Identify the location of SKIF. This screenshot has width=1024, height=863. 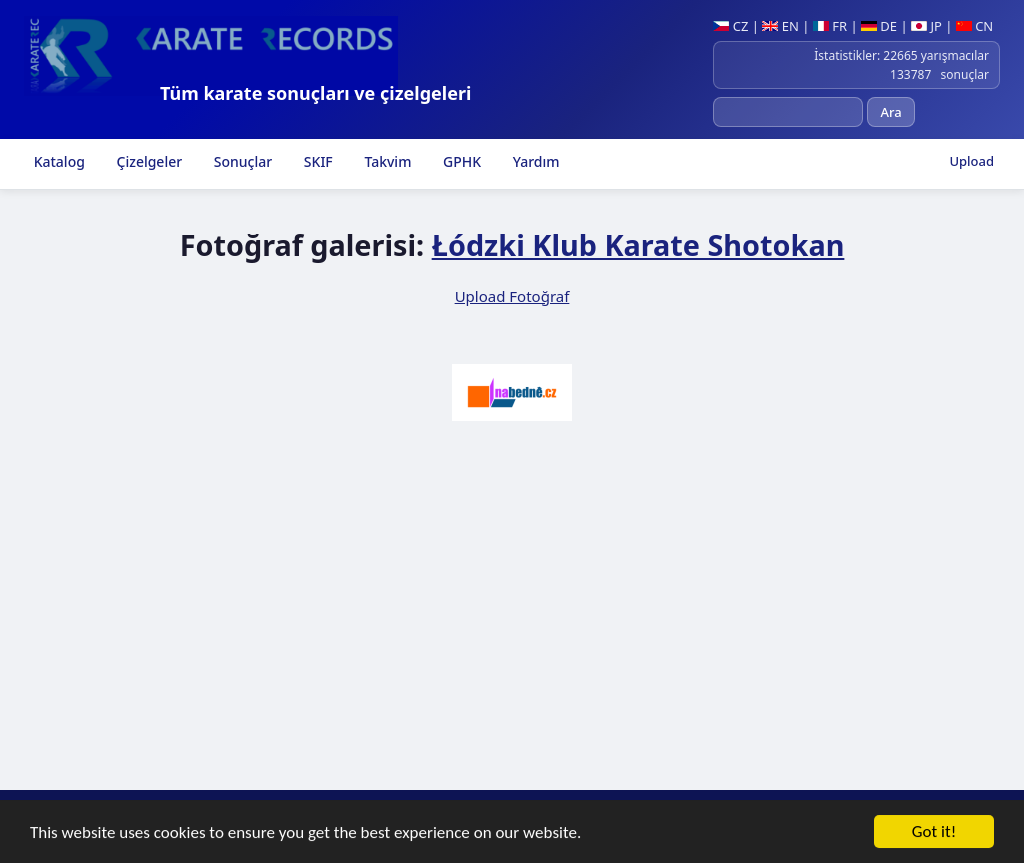
(316, 161).